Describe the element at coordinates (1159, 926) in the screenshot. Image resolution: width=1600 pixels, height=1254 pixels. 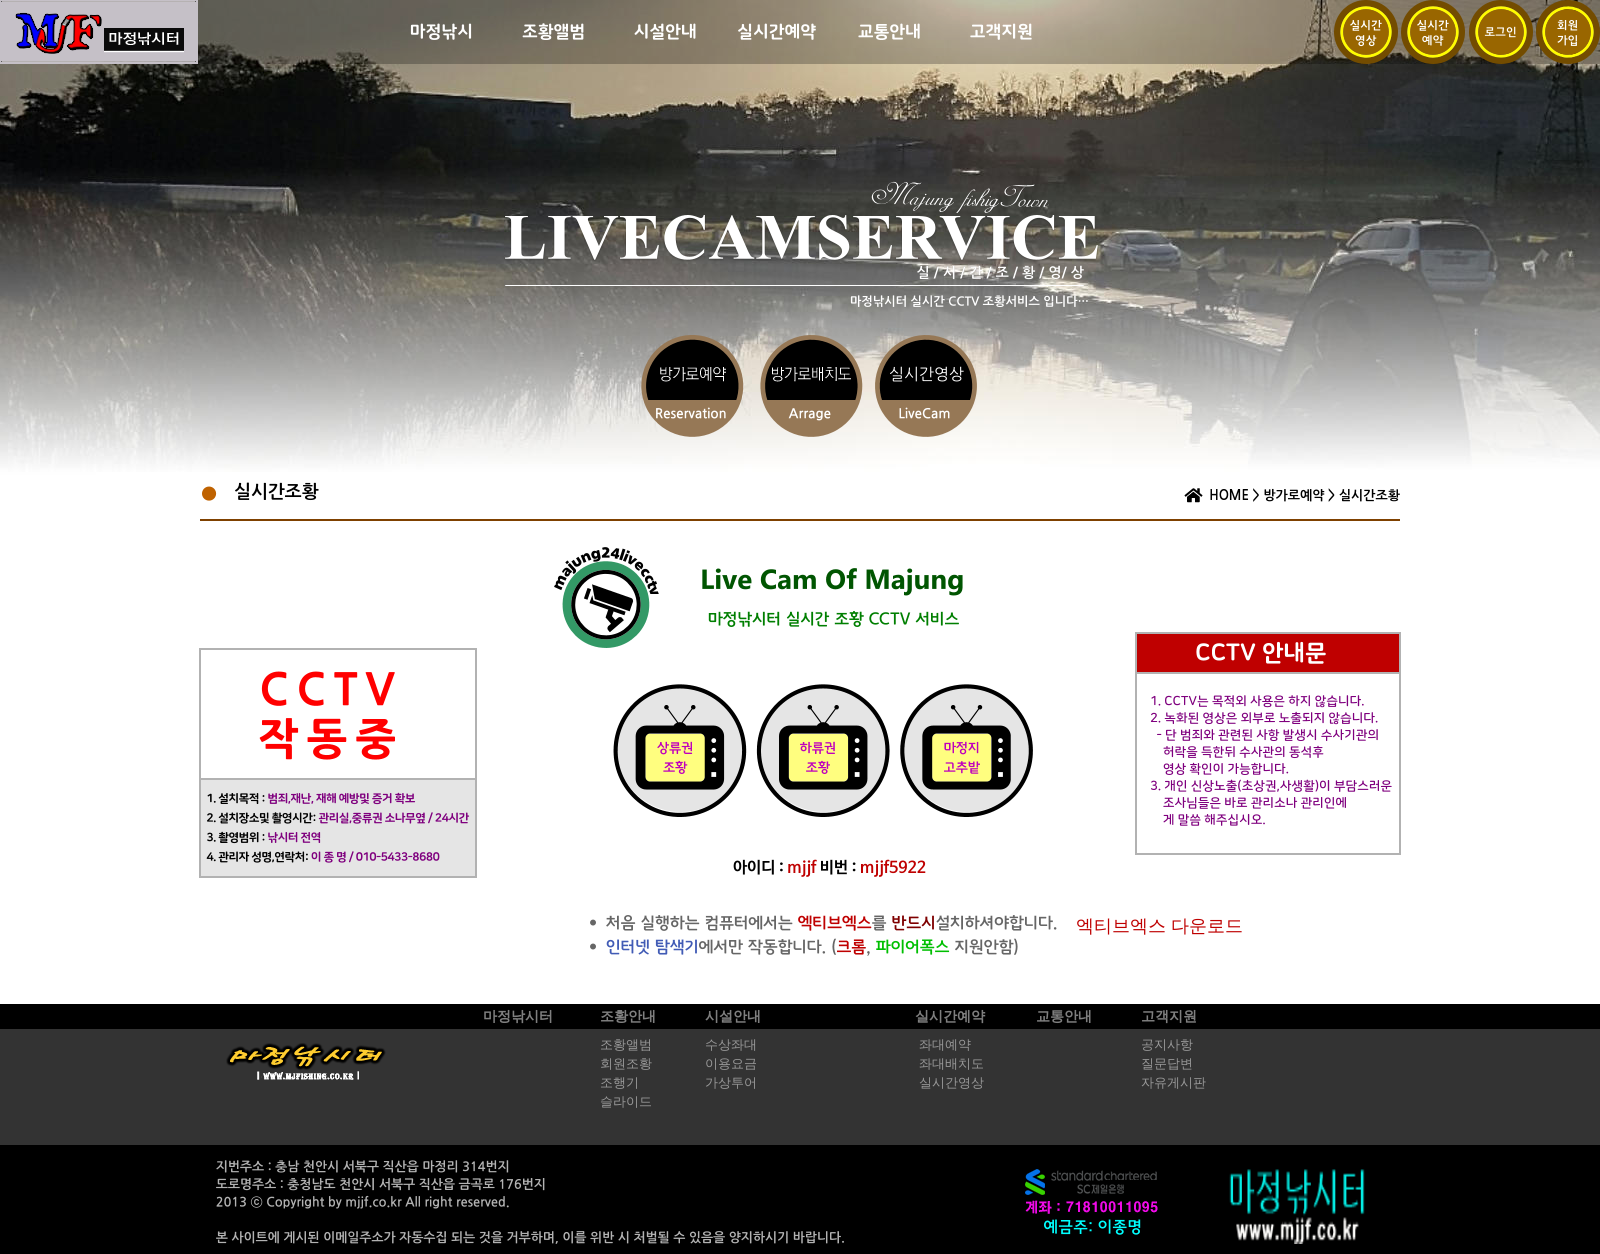
I see `엑티브엑스 다운로드` at that location.